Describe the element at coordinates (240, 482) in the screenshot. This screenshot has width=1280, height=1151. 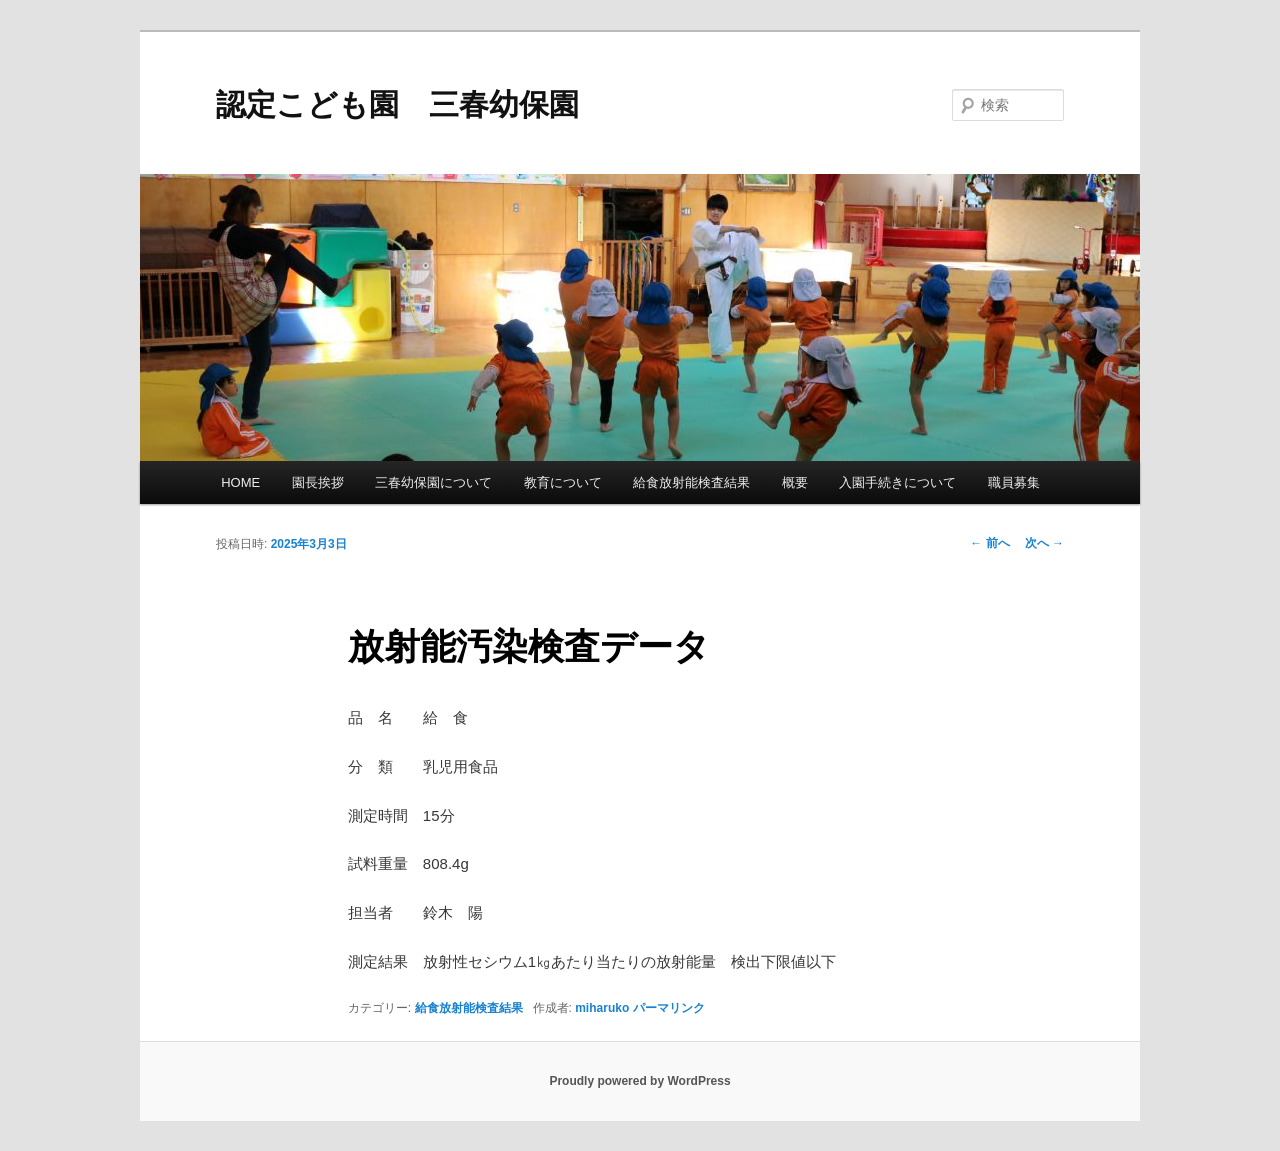
I see `HOME` at that location.